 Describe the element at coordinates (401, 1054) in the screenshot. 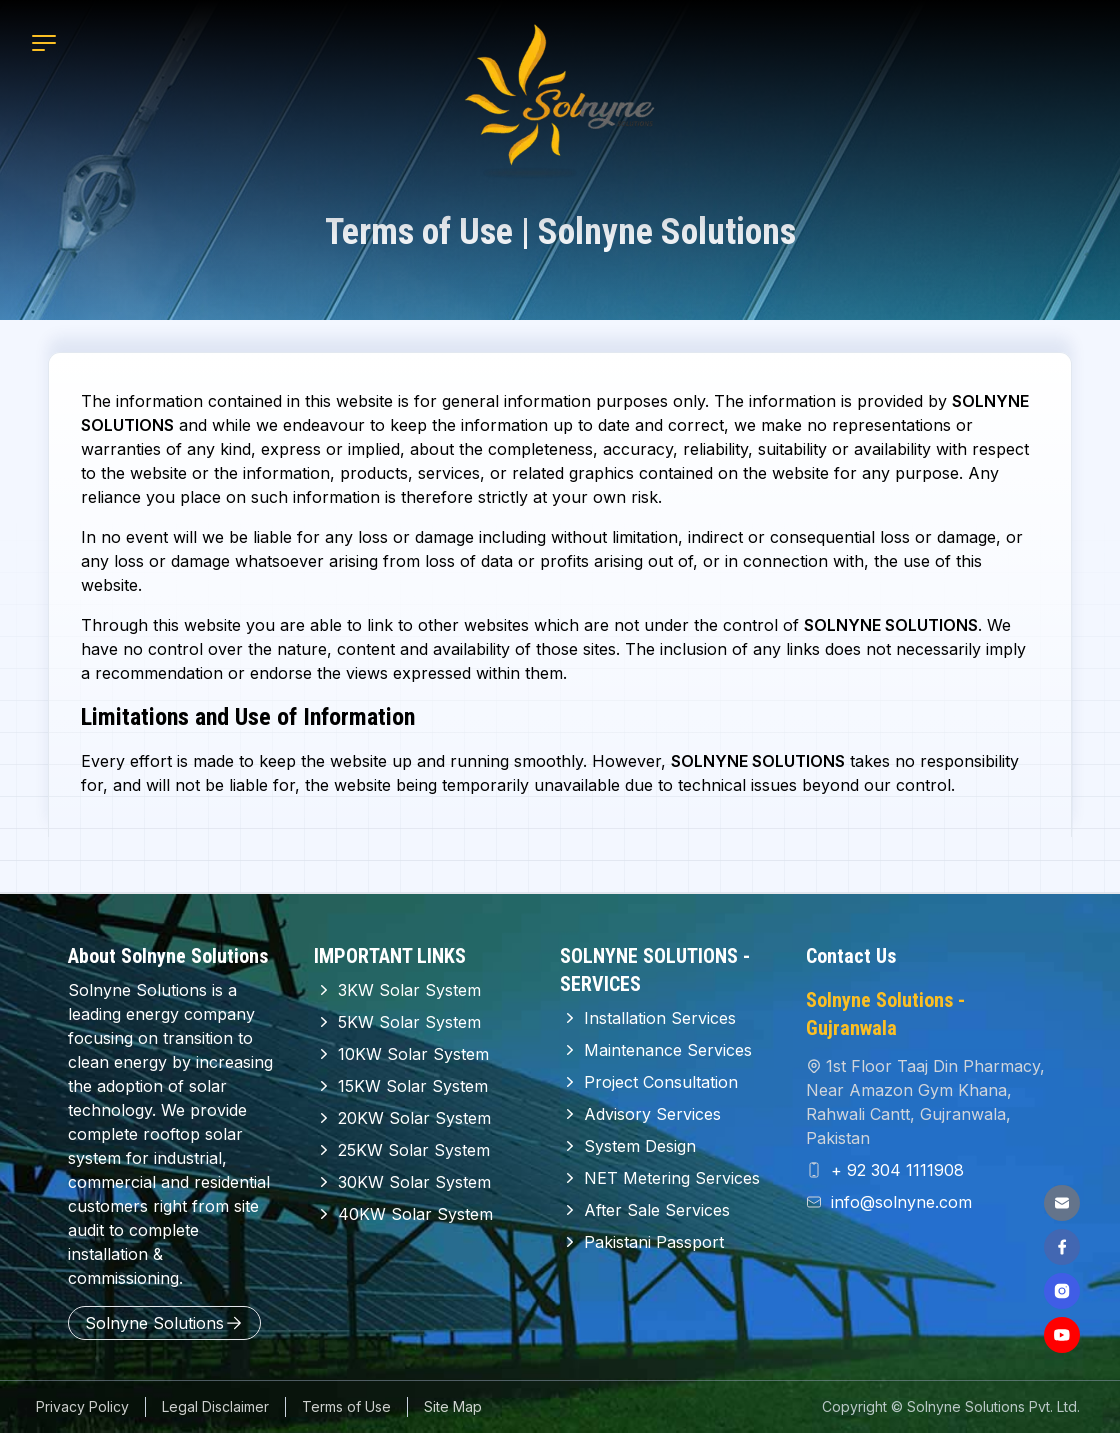

I see `10KW Solar System` at that location.